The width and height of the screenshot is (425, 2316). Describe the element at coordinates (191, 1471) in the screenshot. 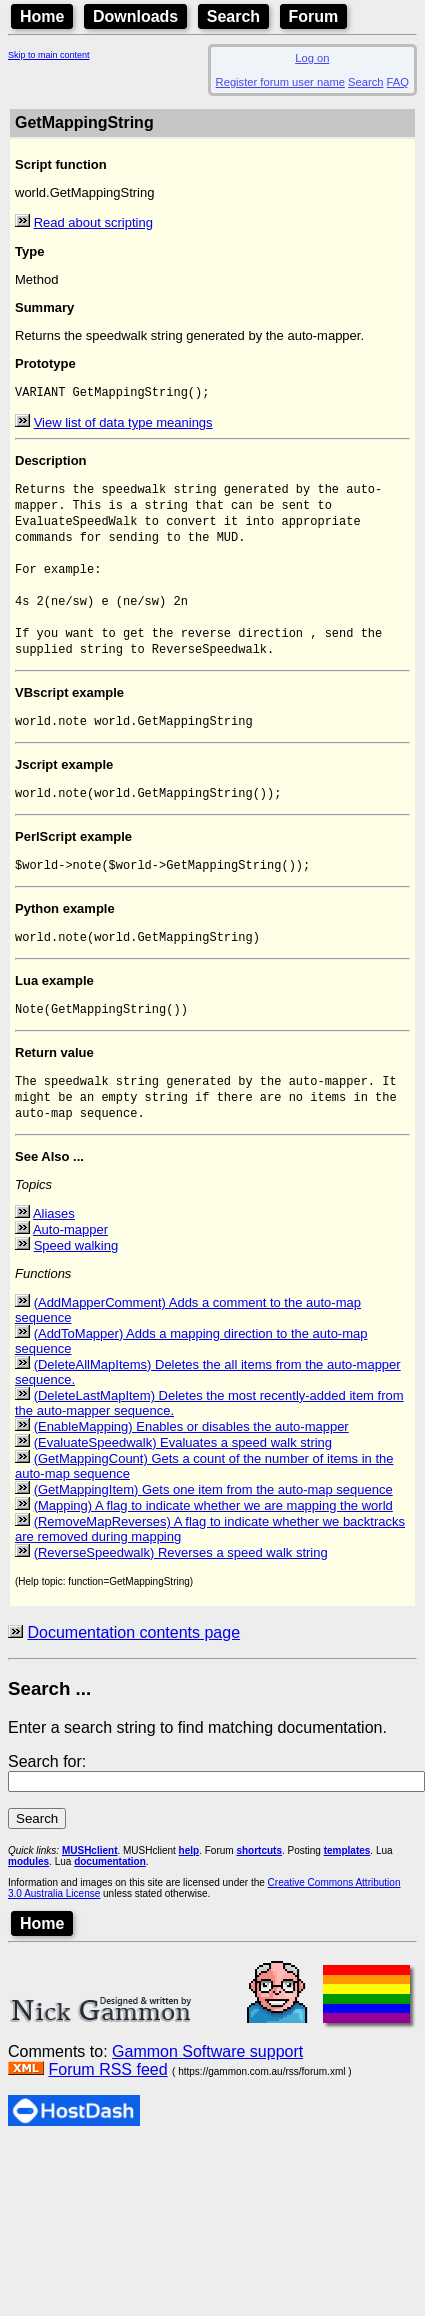

I see `(EnableMapping) Enables or disables the auto-mapper` at that location.